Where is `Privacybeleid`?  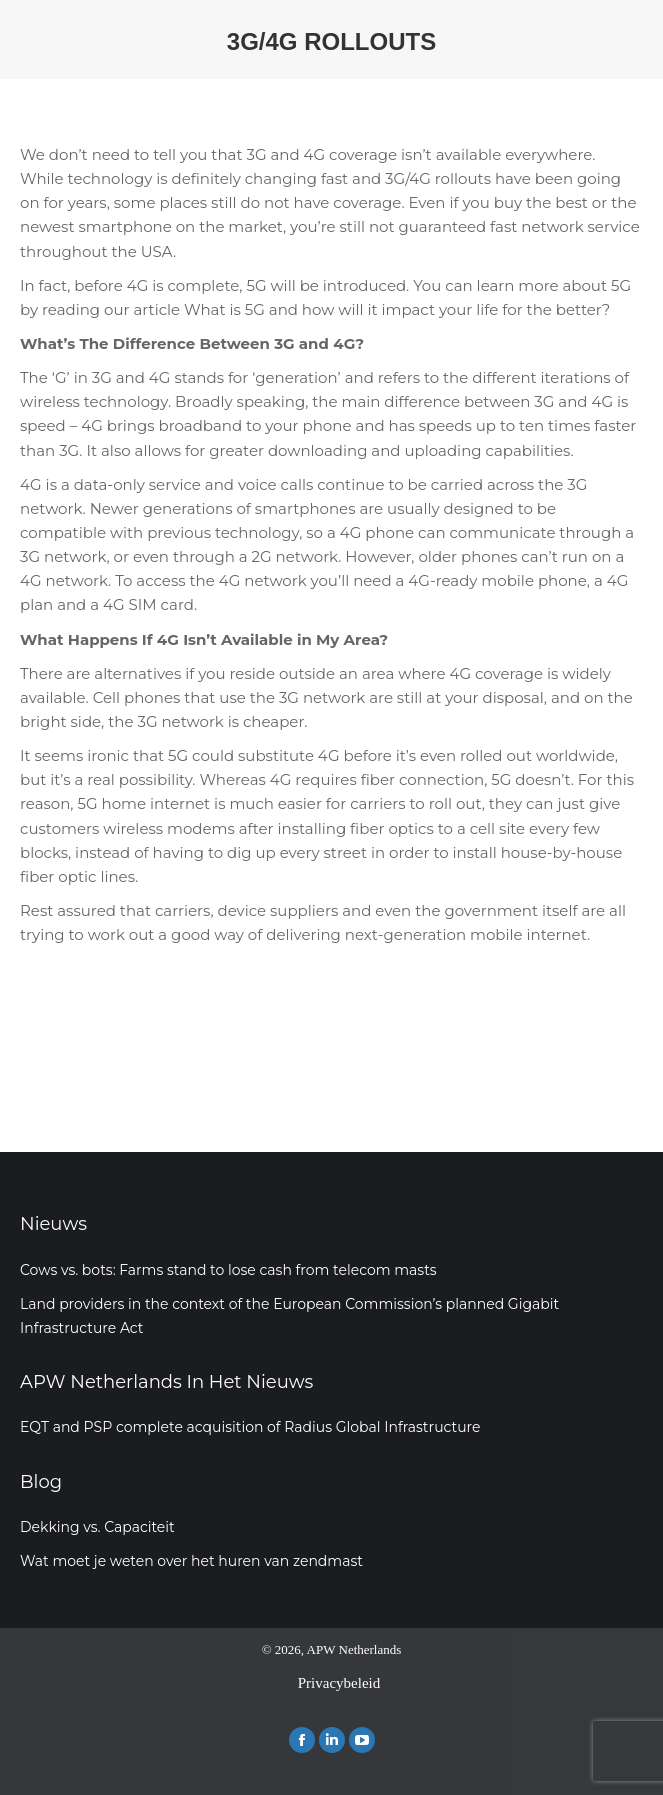
Privacybeleid is located at coordinates (339, 1683).